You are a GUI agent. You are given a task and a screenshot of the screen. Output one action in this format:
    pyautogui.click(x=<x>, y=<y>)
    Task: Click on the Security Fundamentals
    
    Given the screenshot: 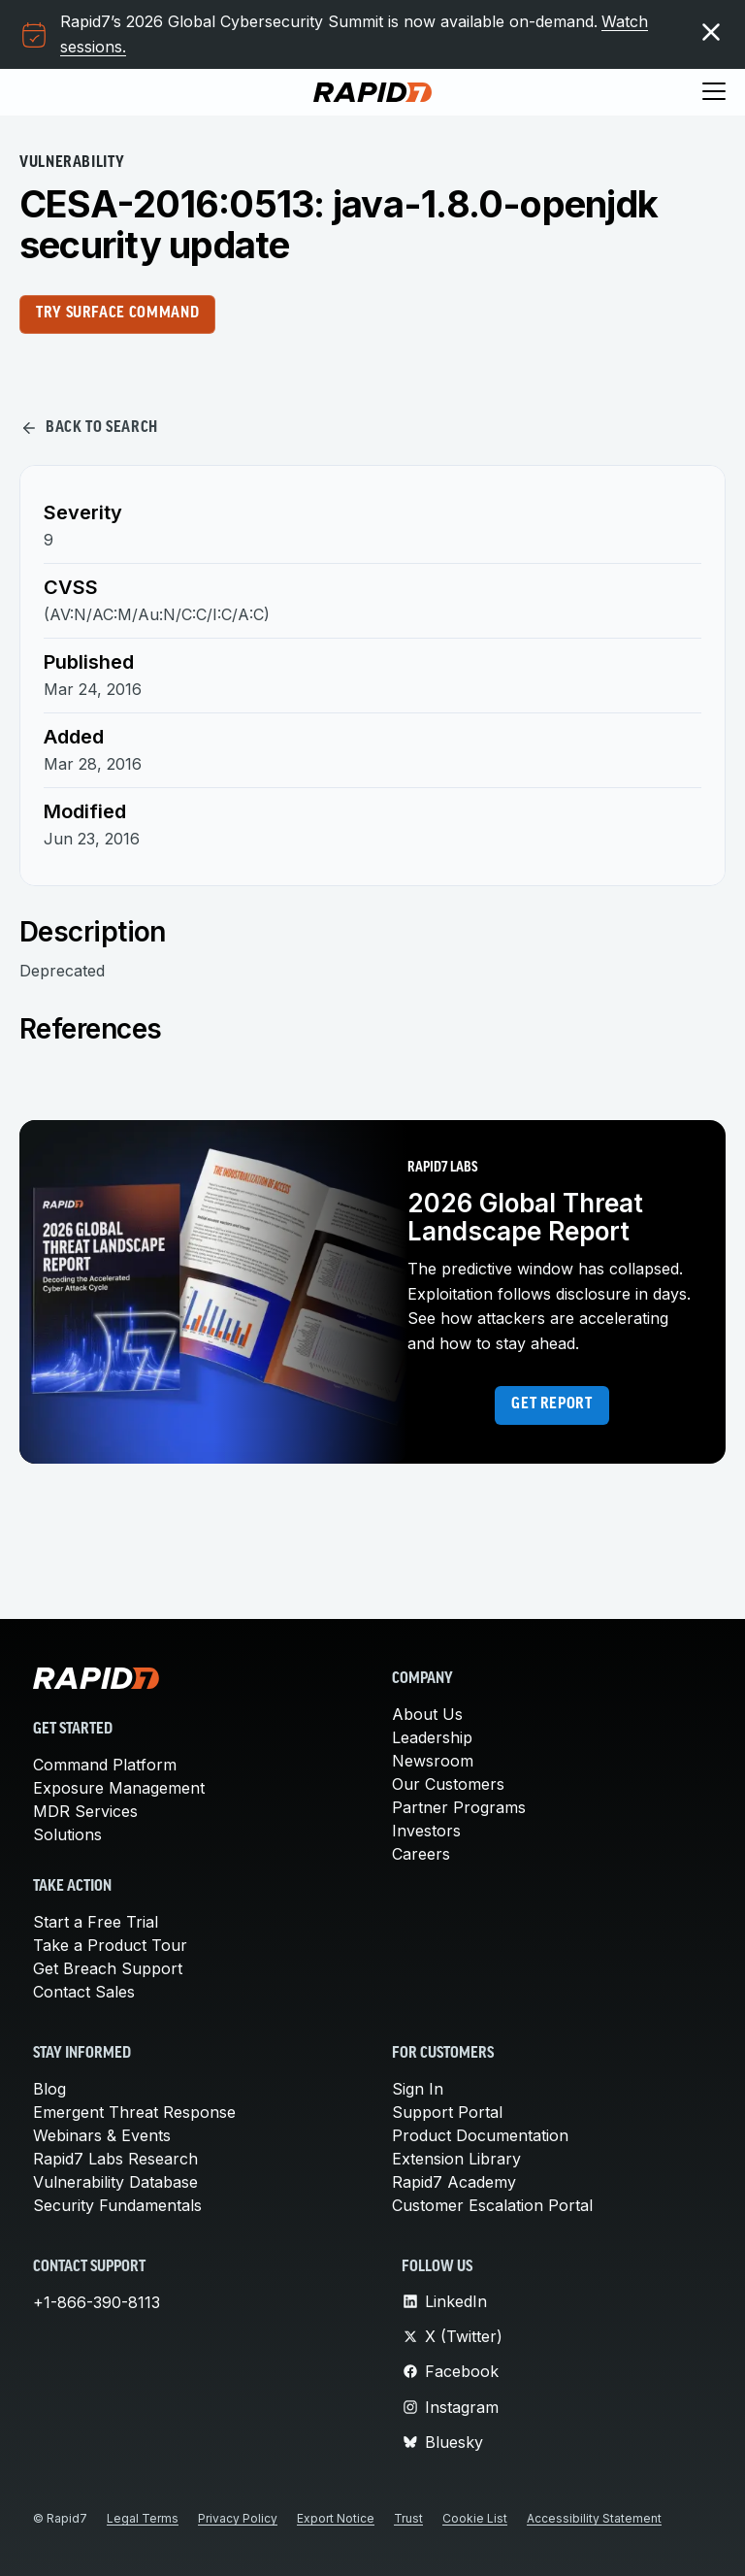 What is the action you would take?
    pyautogui.click(x=117, y=2205)
    